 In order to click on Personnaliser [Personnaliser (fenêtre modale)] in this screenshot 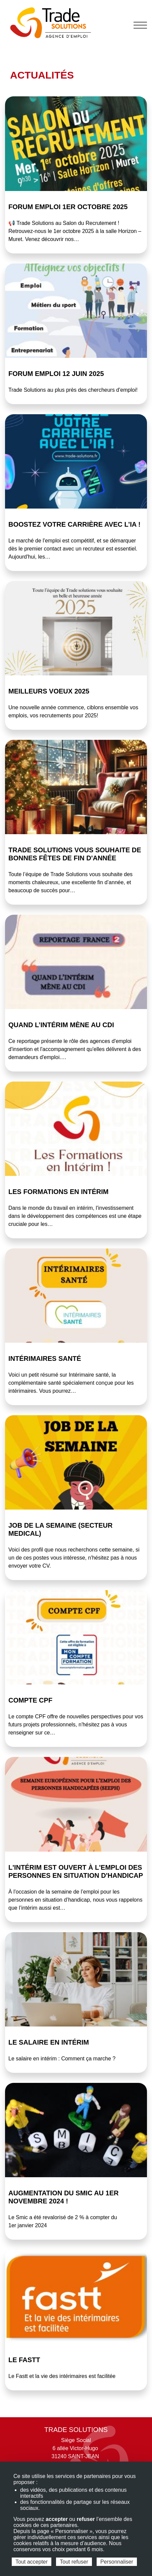, I will do `click(116, 2562)`.